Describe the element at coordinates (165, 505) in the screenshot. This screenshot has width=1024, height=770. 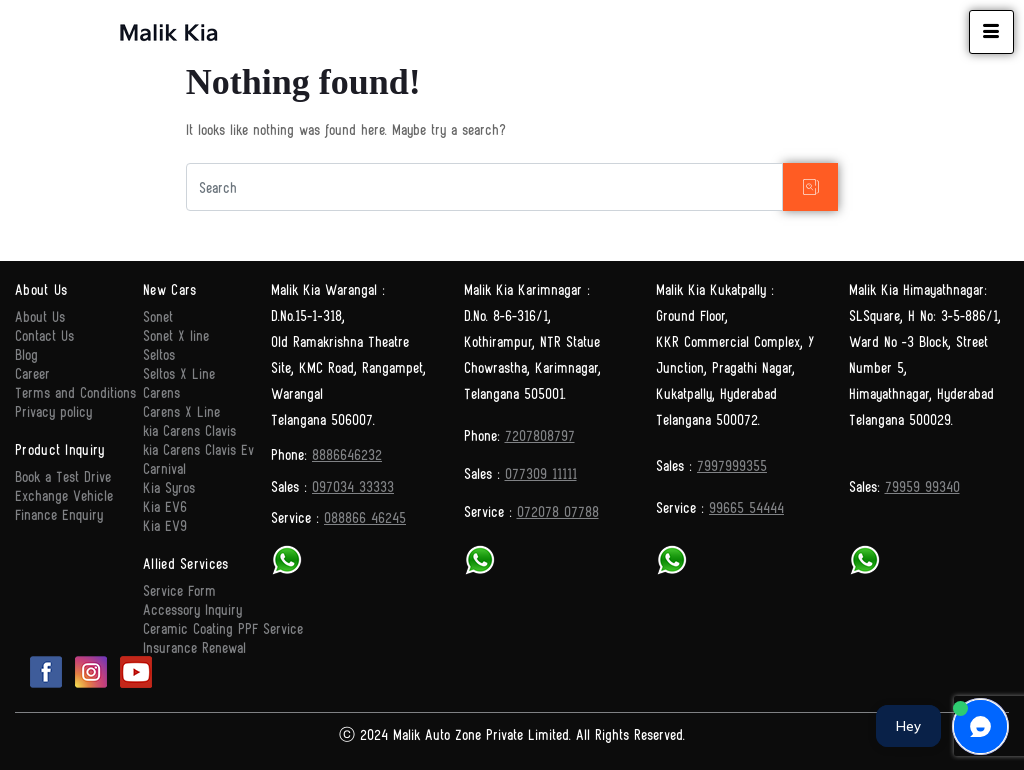
I see `Kia EV6` at that location.